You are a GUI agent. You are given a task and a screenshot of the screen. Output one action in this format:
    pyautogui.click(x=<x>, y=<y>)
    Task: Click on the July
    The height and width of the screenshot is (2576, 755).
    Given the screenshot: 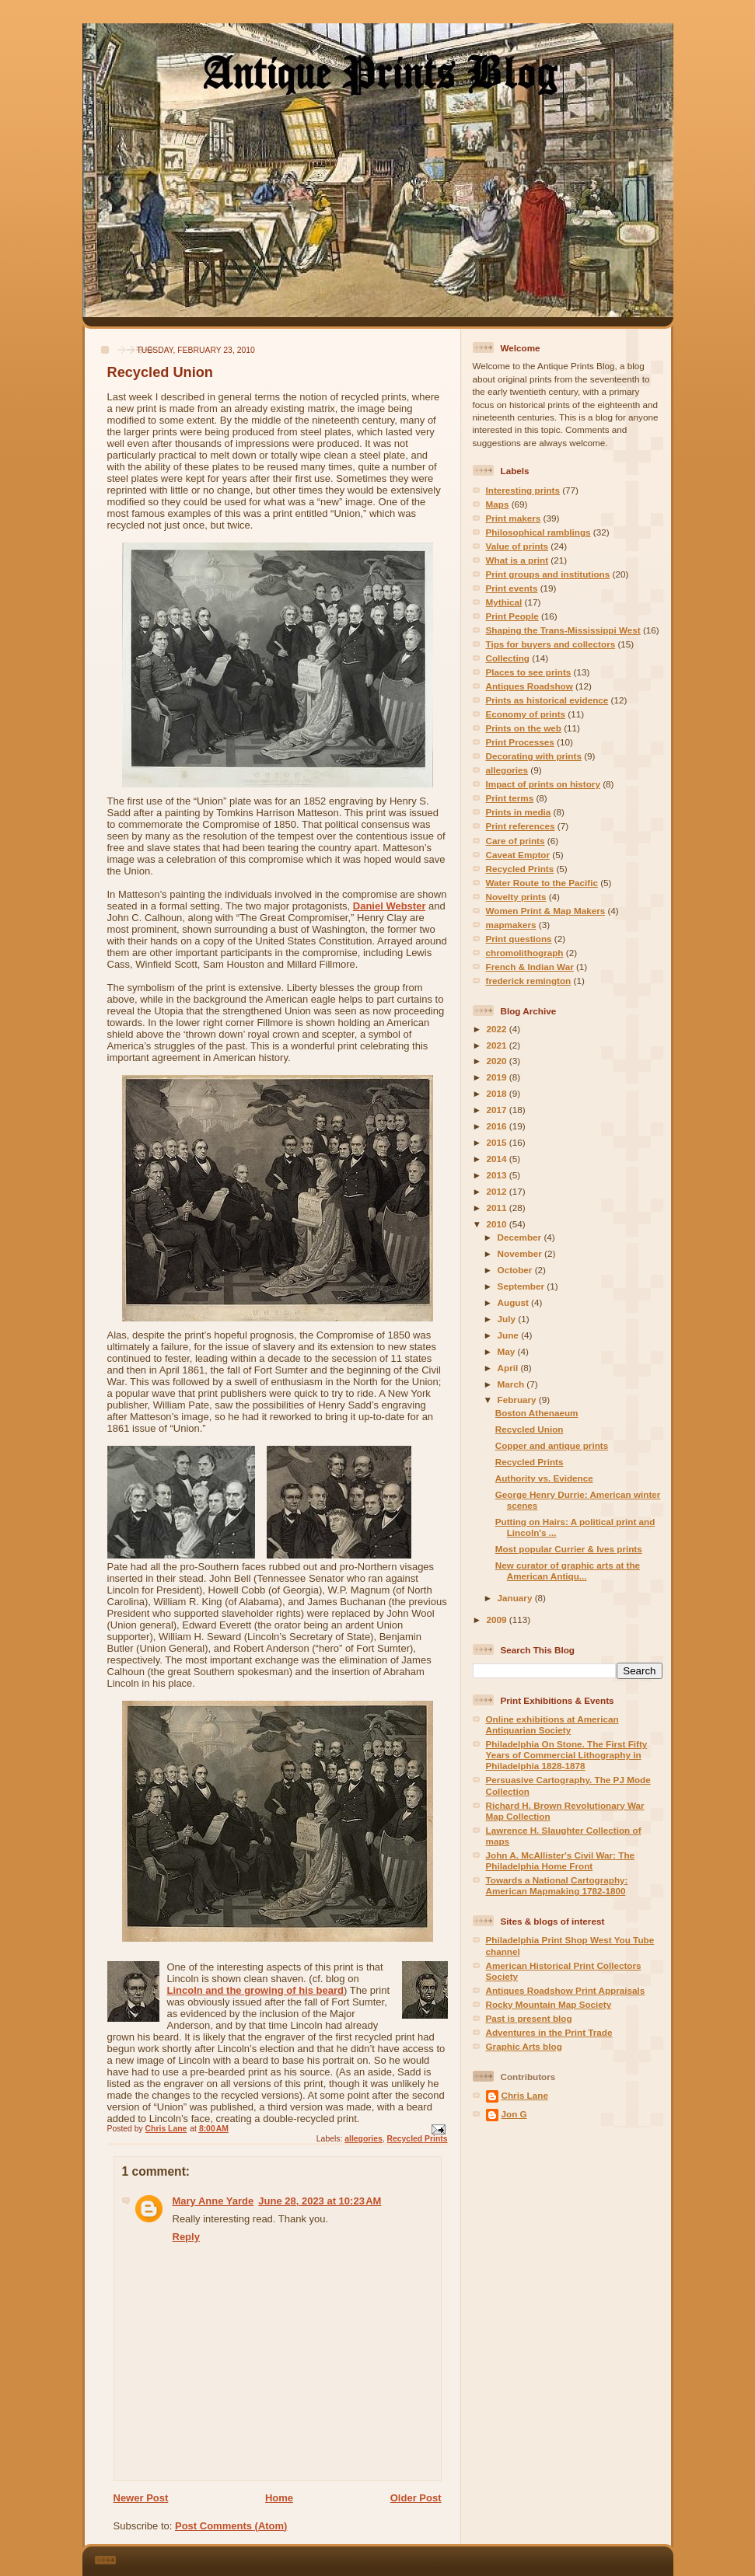 What is the action you would take?
    pyautogui.click(x=508, y=1319)
    